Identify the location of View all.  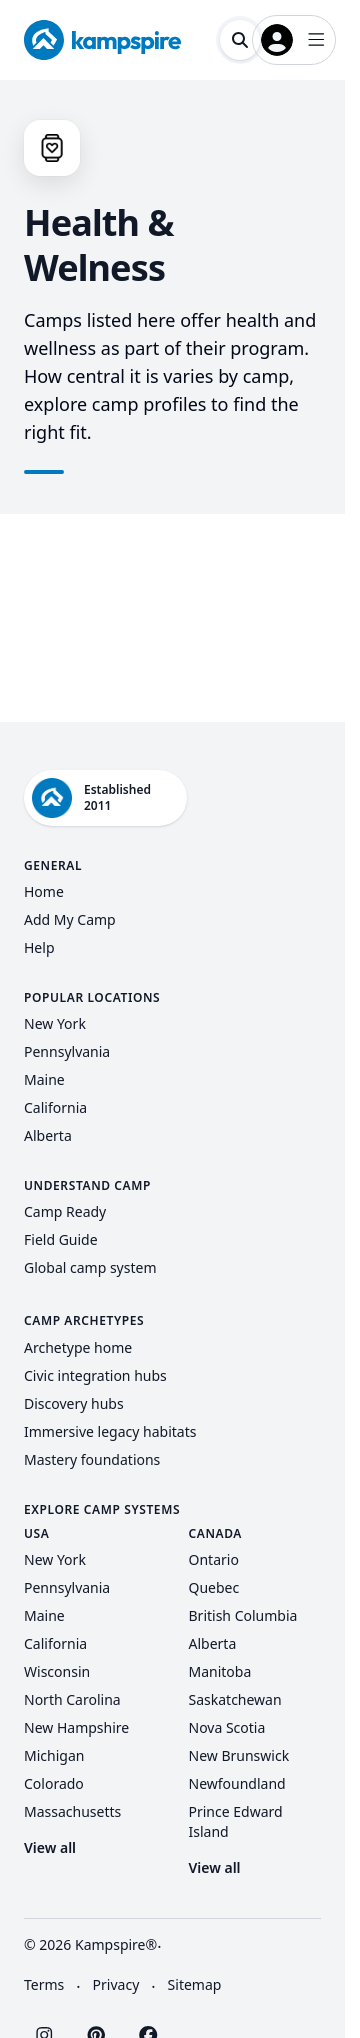
(50, 1847).